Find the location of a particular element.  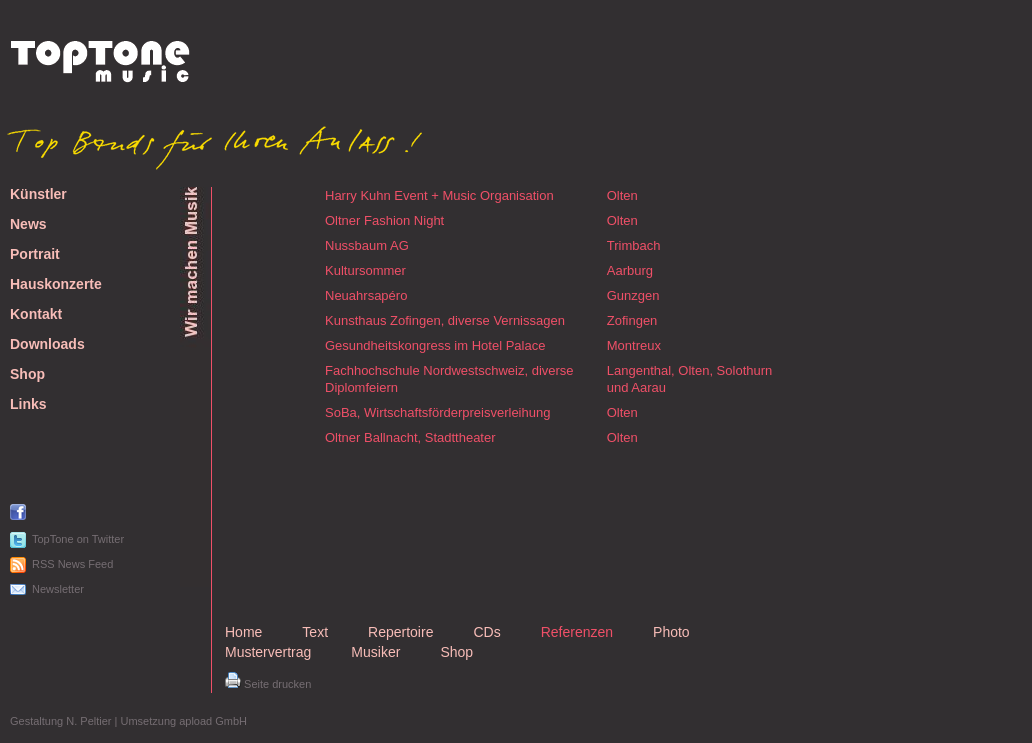

Musiker is located at coordinates (375, 652).